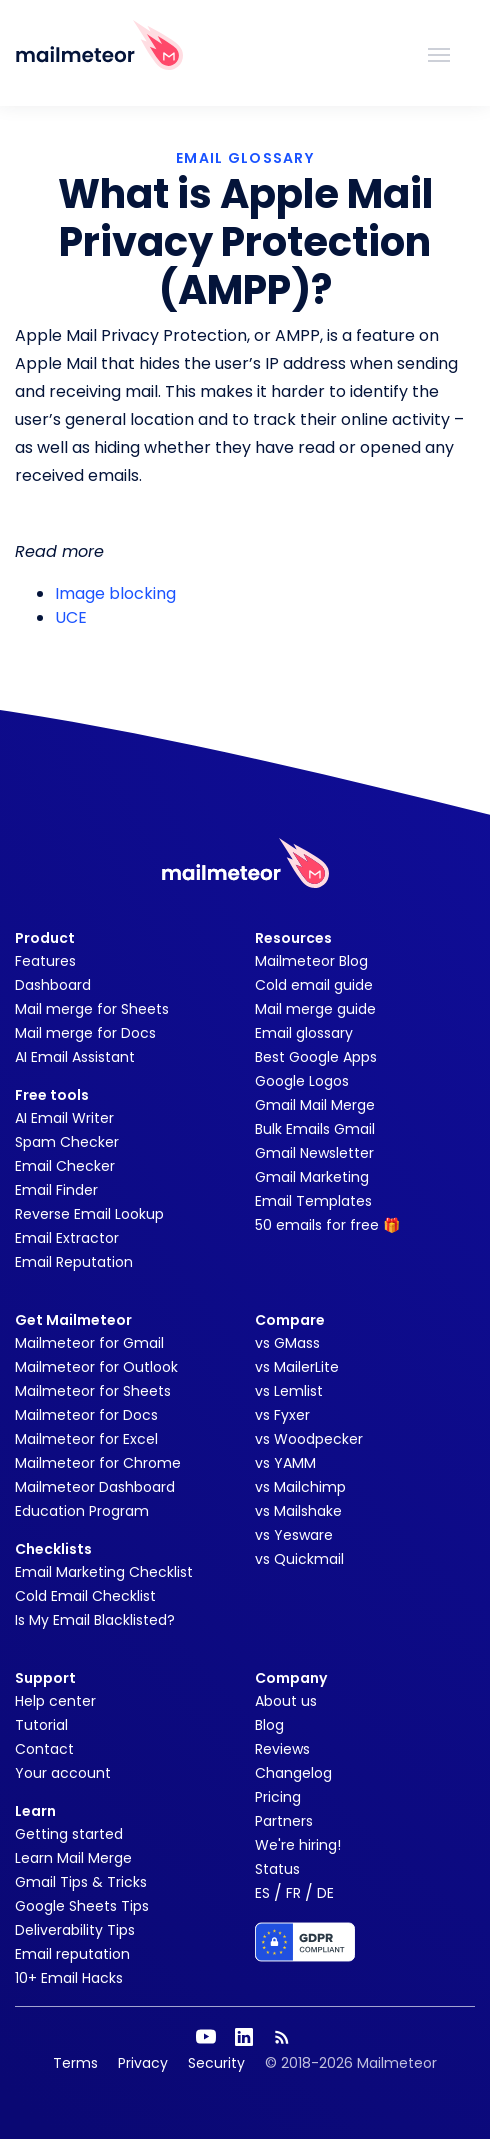 The width and height of the screenshot is (490, 2139). Describe the element at coordinates (75, 2063) in the screenshot. I see `Terms` at that location.